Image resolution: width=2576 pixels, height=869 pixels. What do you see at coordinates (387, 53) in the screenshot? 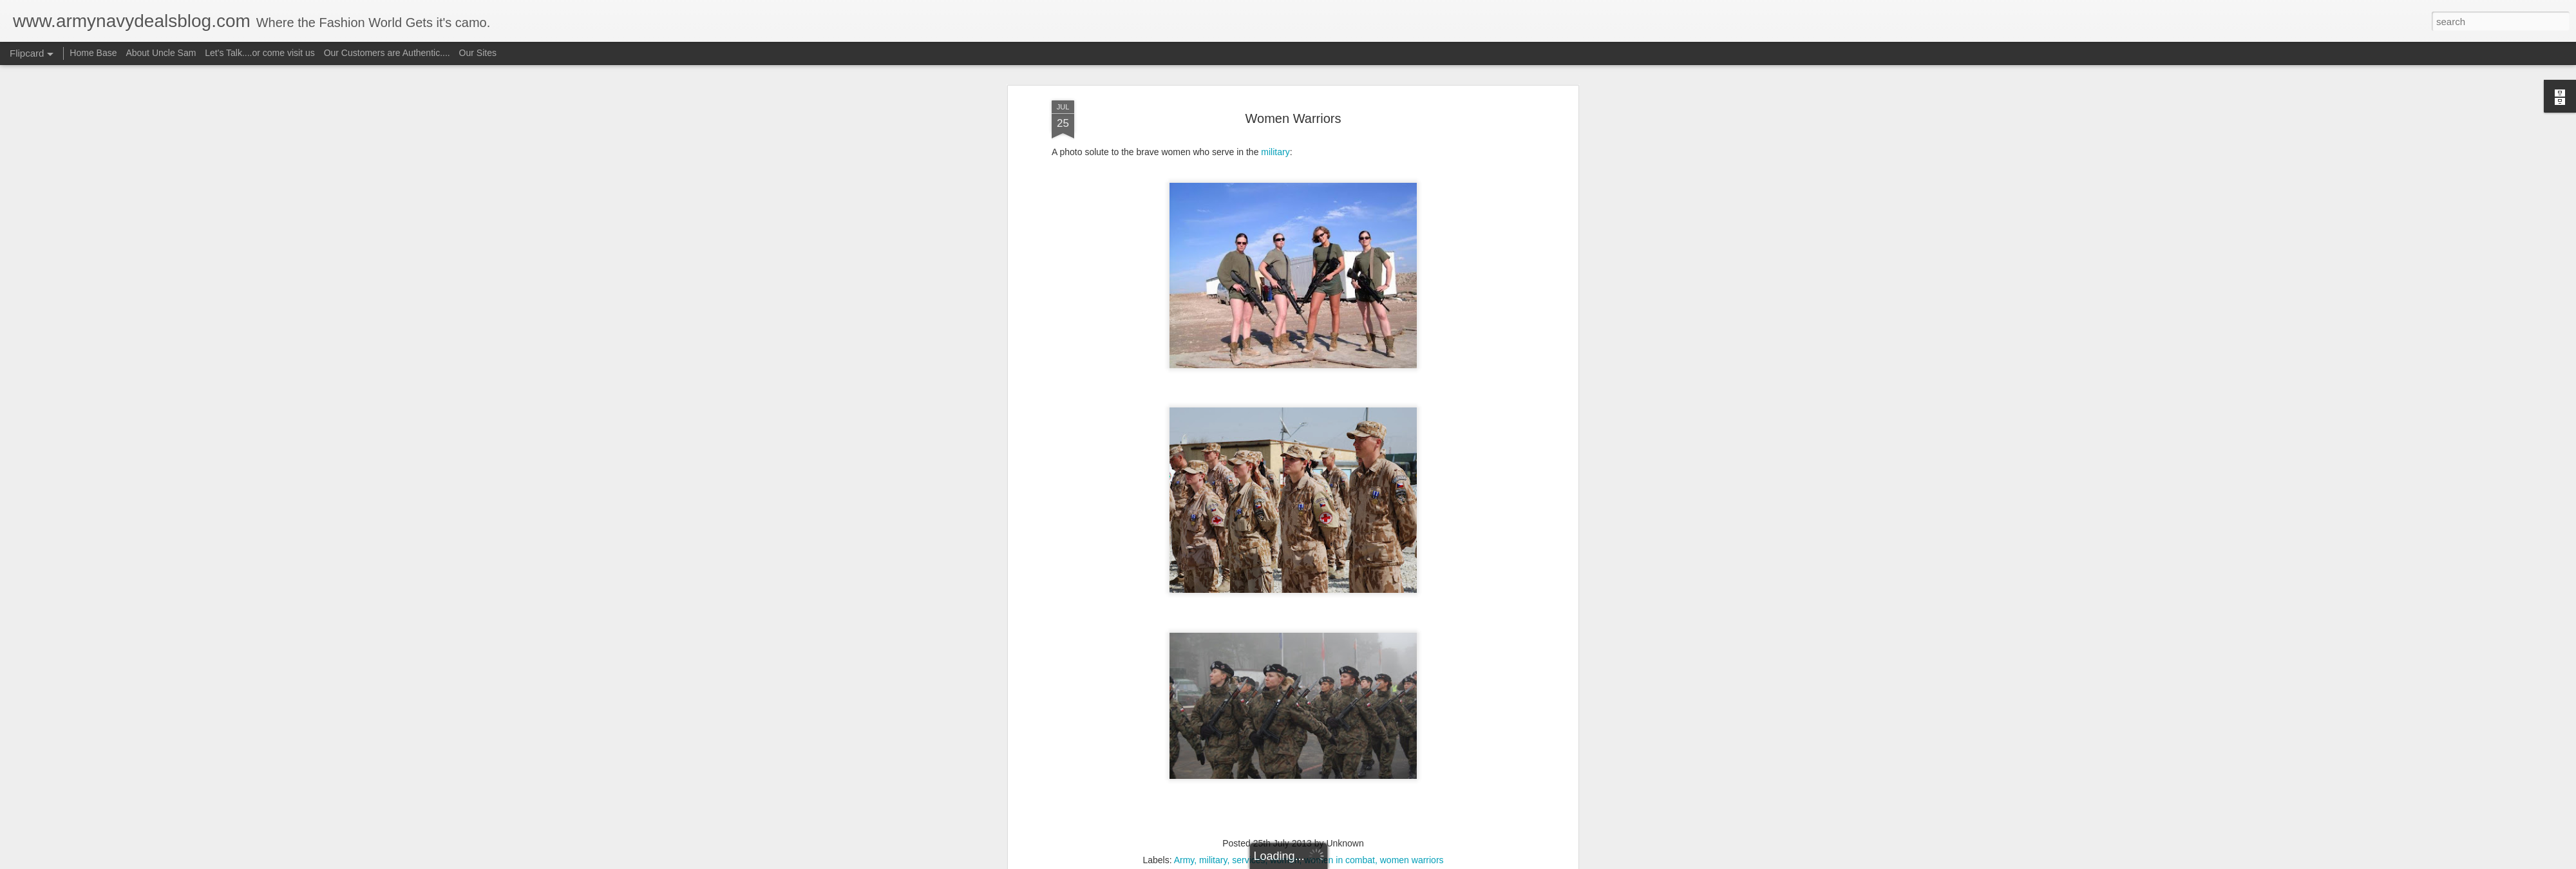
I see `Our Customers are Authentic....` at bounding box center [387, 53].